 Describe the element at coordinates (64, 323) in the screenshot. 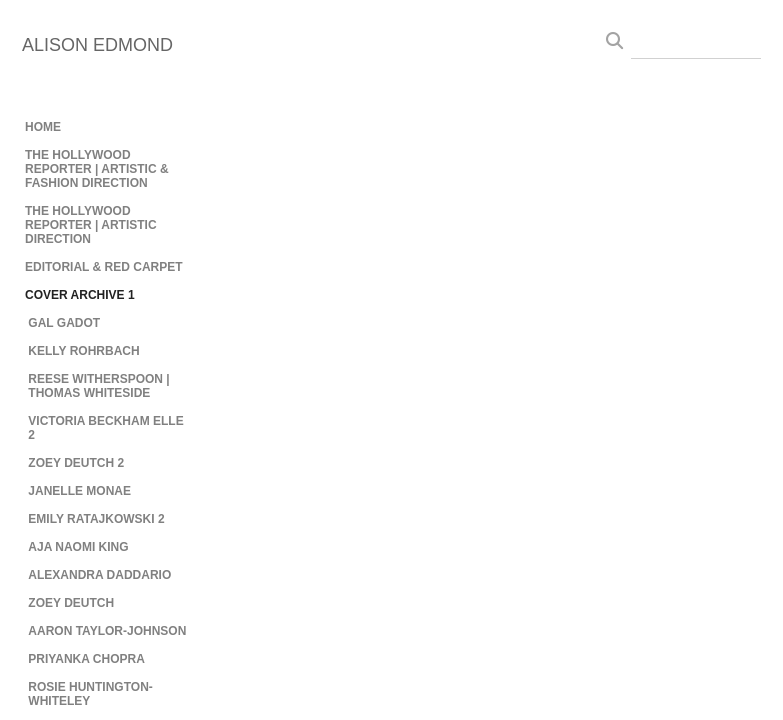

I see `GAL GADOT` at that location.